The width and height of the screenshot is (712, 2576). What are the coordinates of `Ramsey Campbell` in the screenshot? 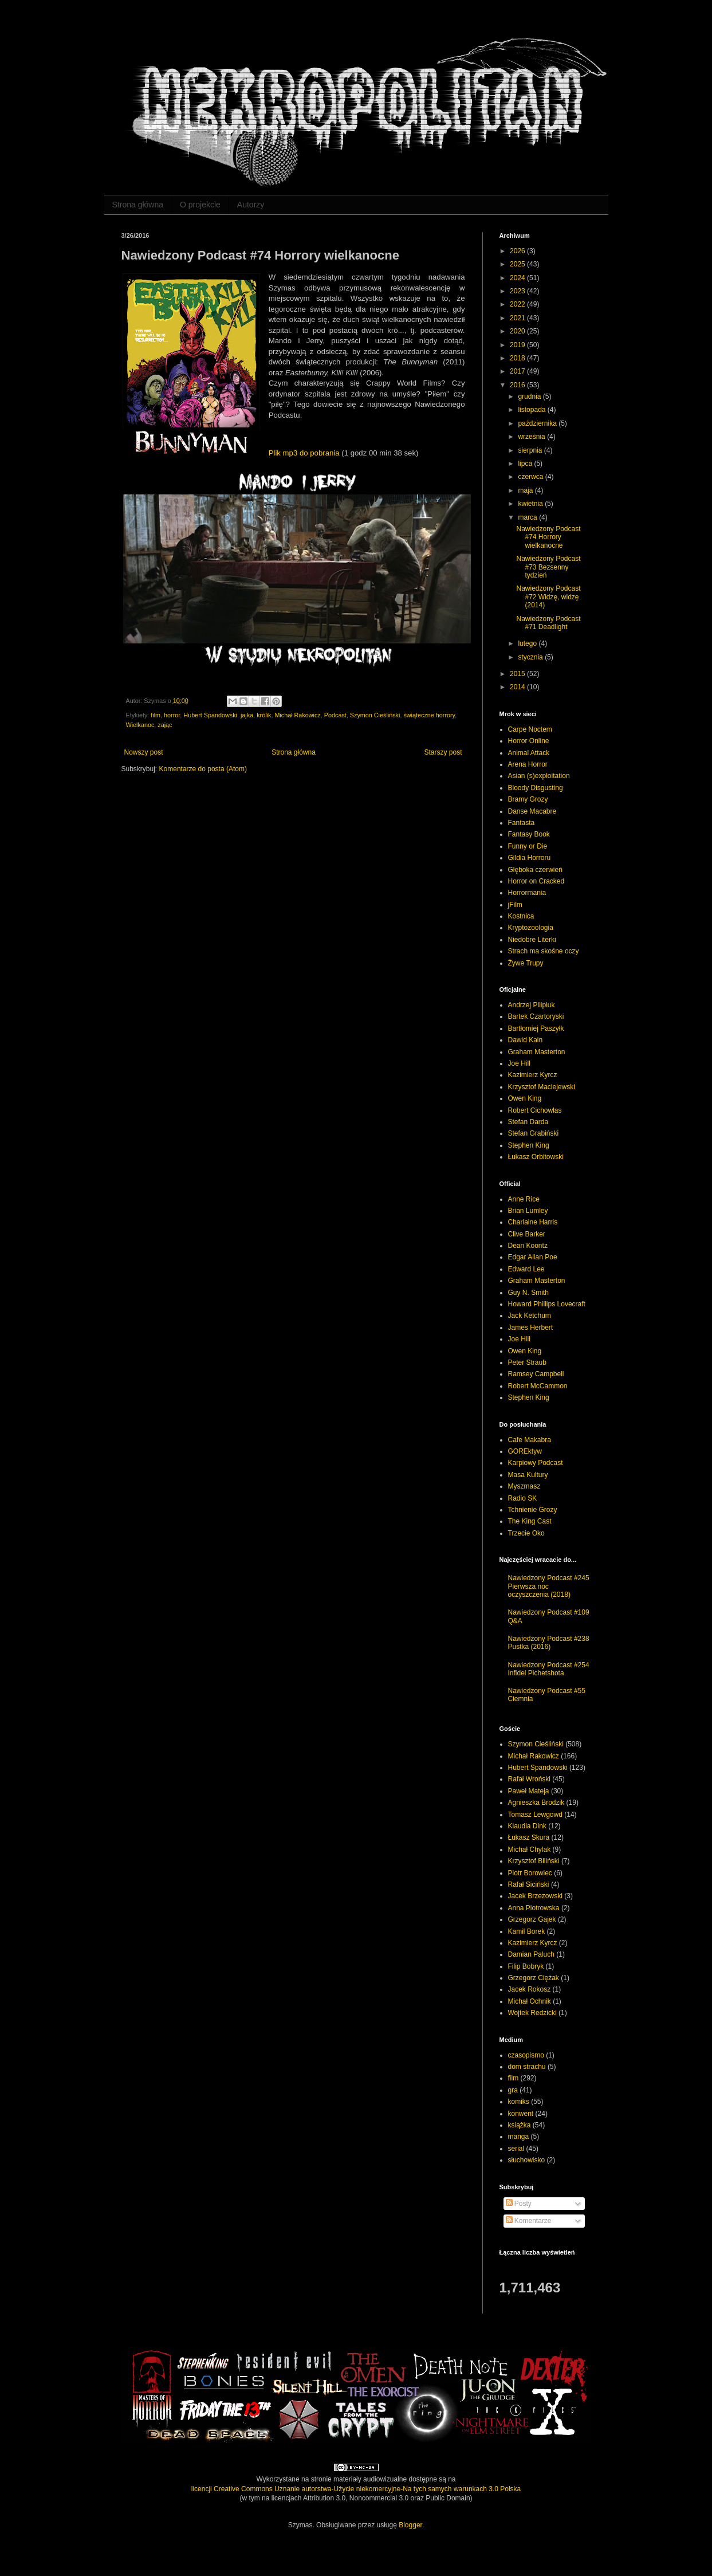 It's located at (536, 1374).